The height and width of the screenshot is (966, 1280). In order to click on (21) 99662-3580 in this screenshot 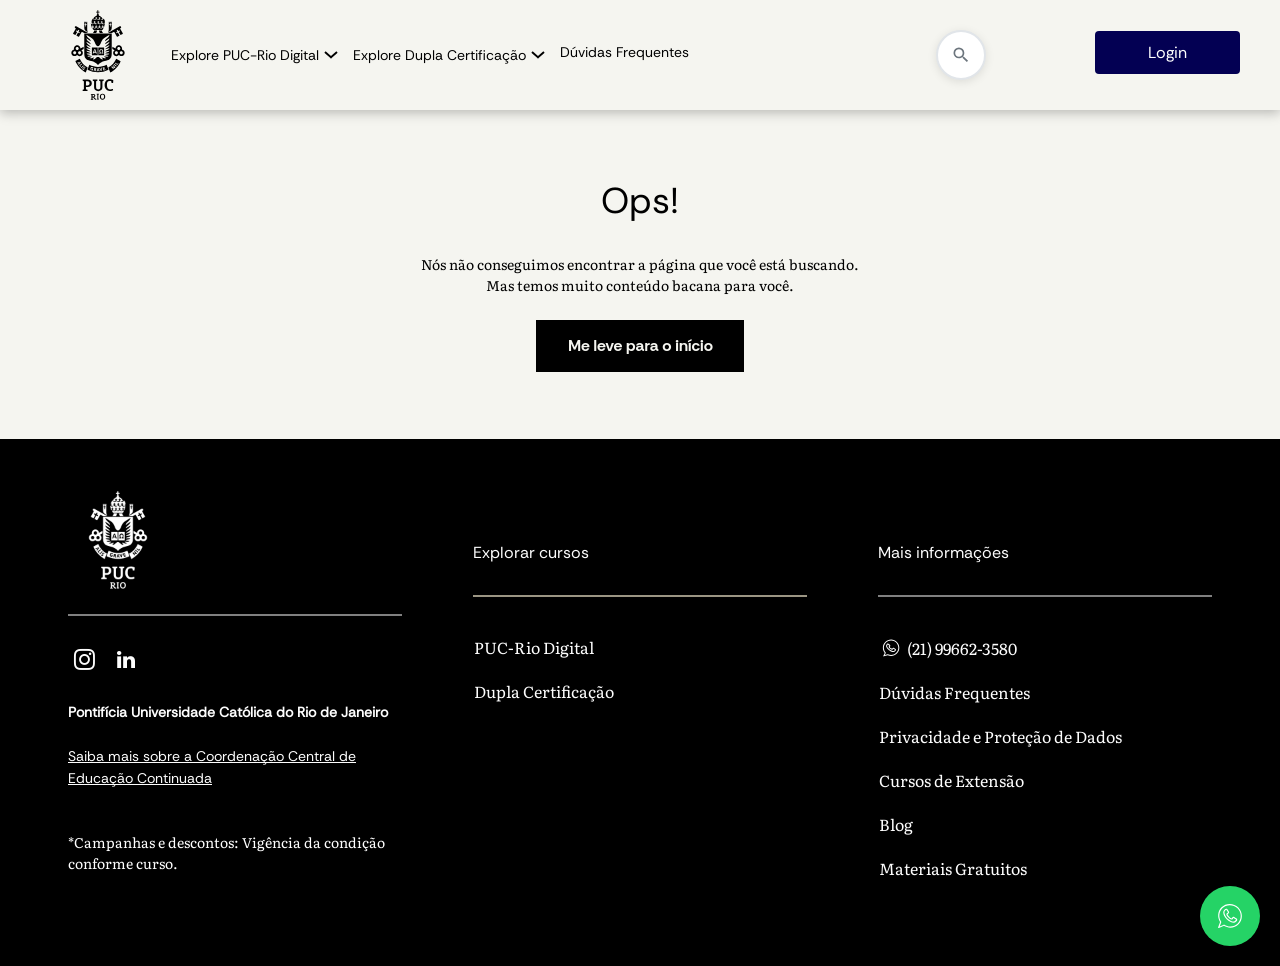, I will do `click(948, 647)`.